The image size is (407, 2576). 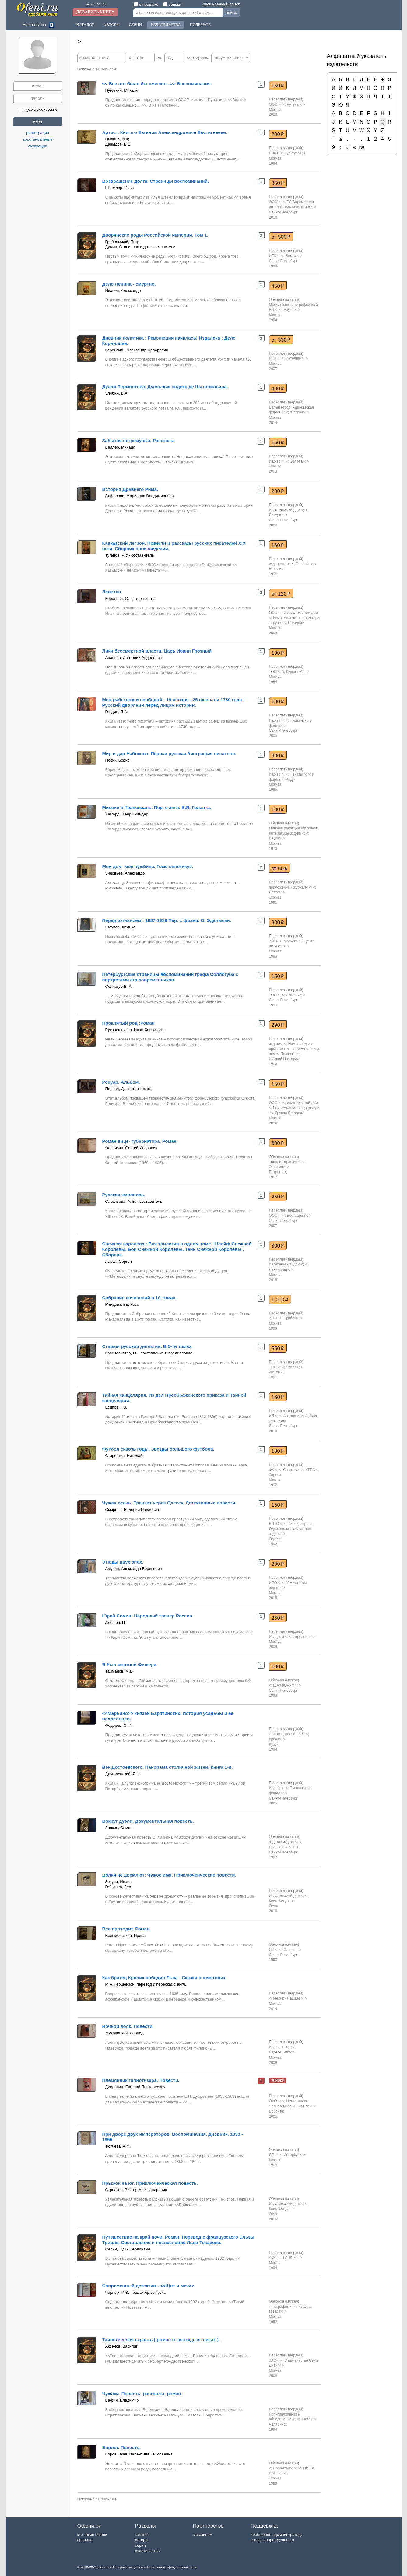 What do you see at coordinates (140, 2545) in the screenshot?
I see `серии` at bounding box center [140, 2545].